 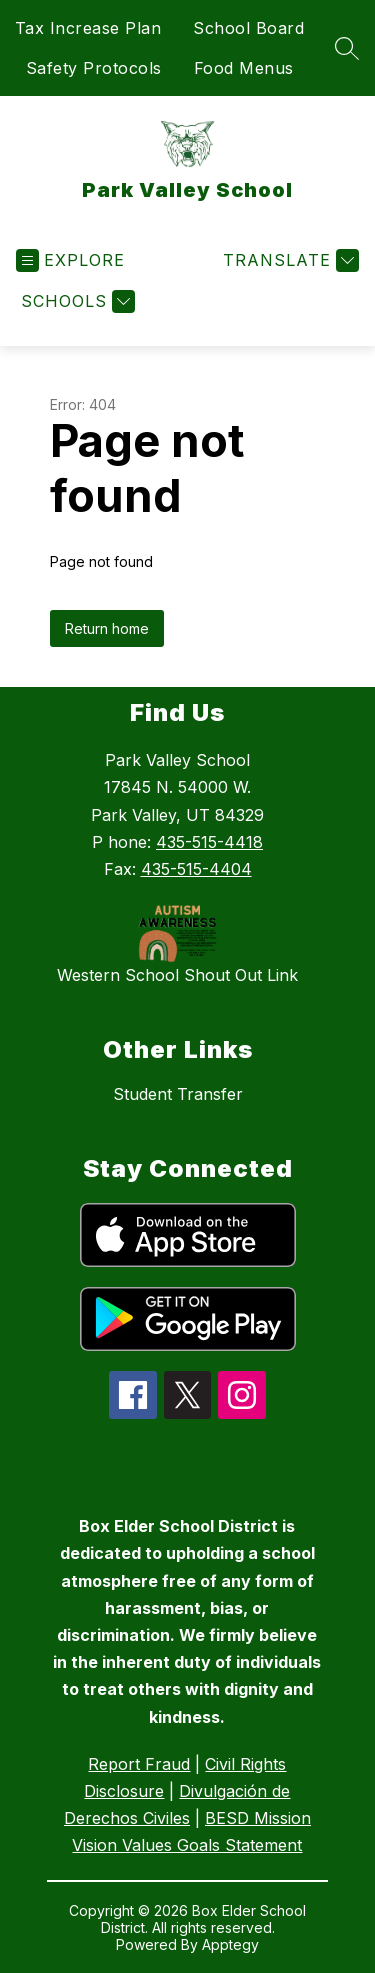 I want to click on Food Menus, so click(x=244, y=68).